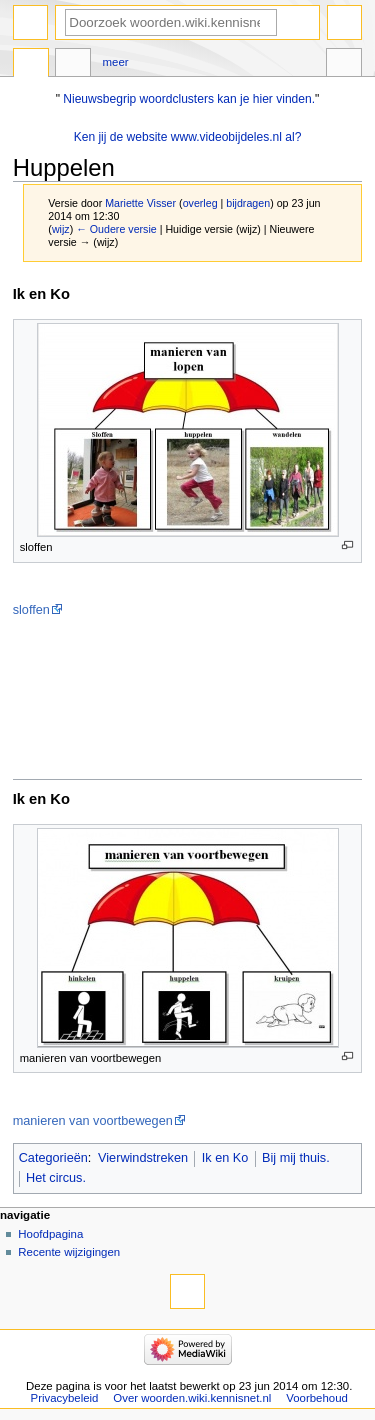 The height and width of the screenshot is (1420, 375). Describe the element at coordinates (344, 65) in the screenshot. I see `Hulpmiddelen` at that location.